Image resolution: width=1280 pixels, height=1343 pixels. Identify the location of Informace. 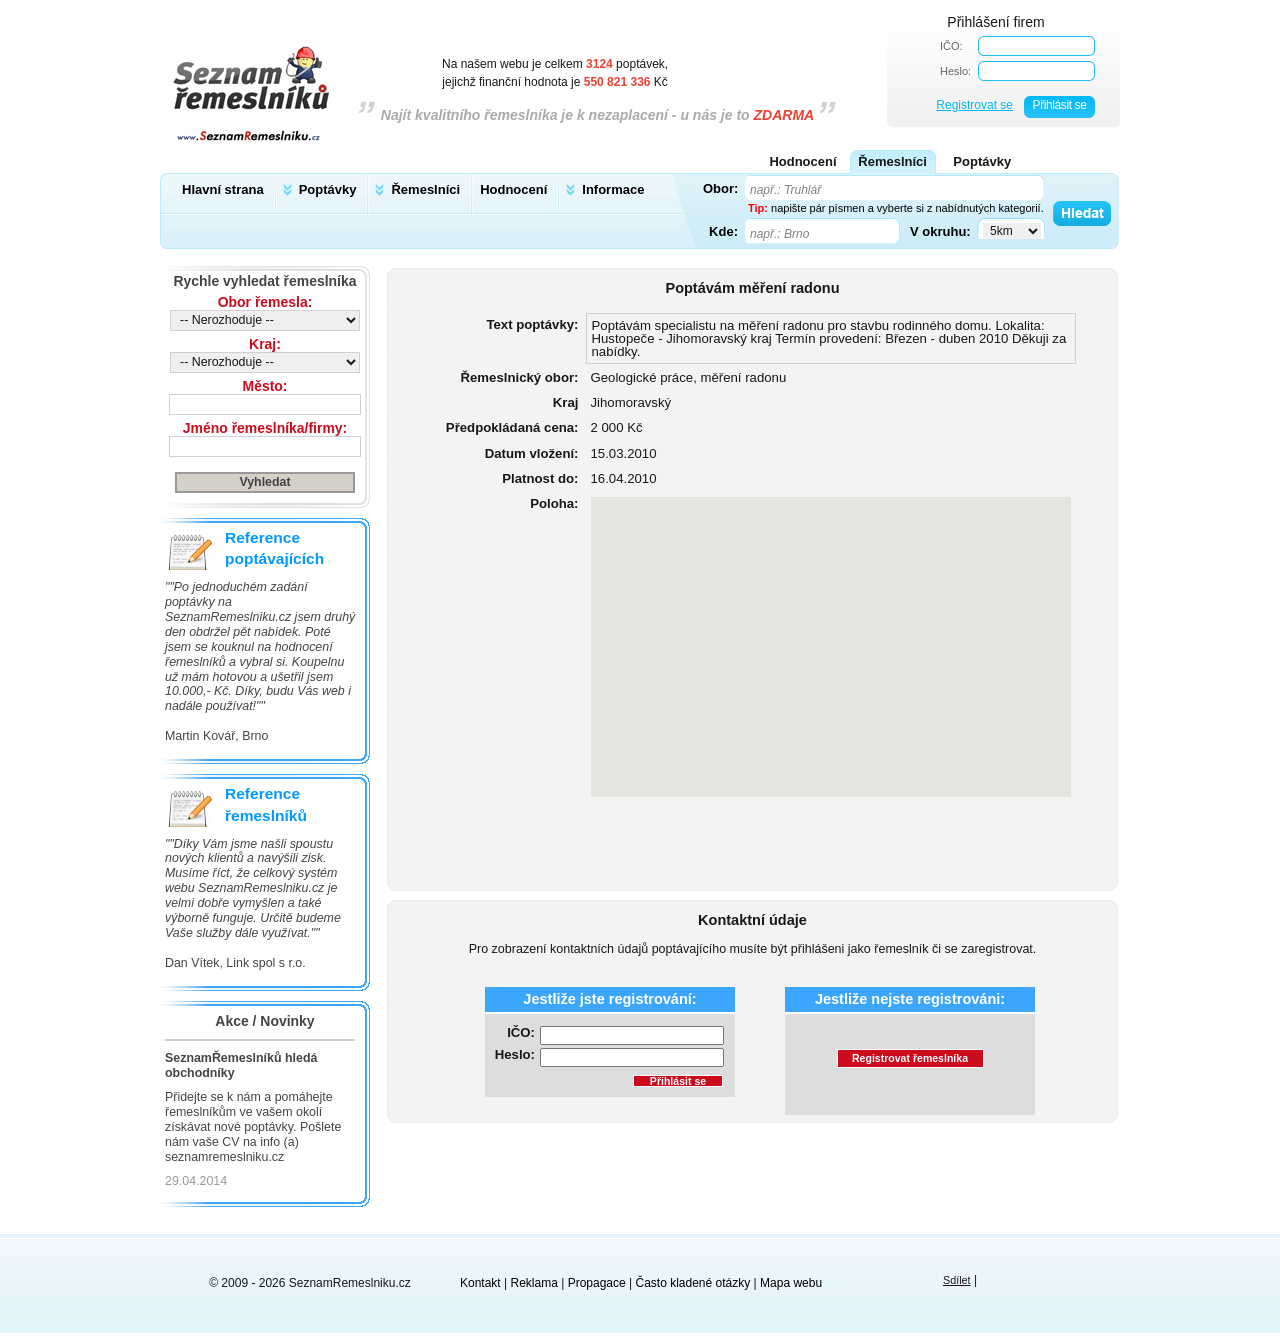
(613, 189).